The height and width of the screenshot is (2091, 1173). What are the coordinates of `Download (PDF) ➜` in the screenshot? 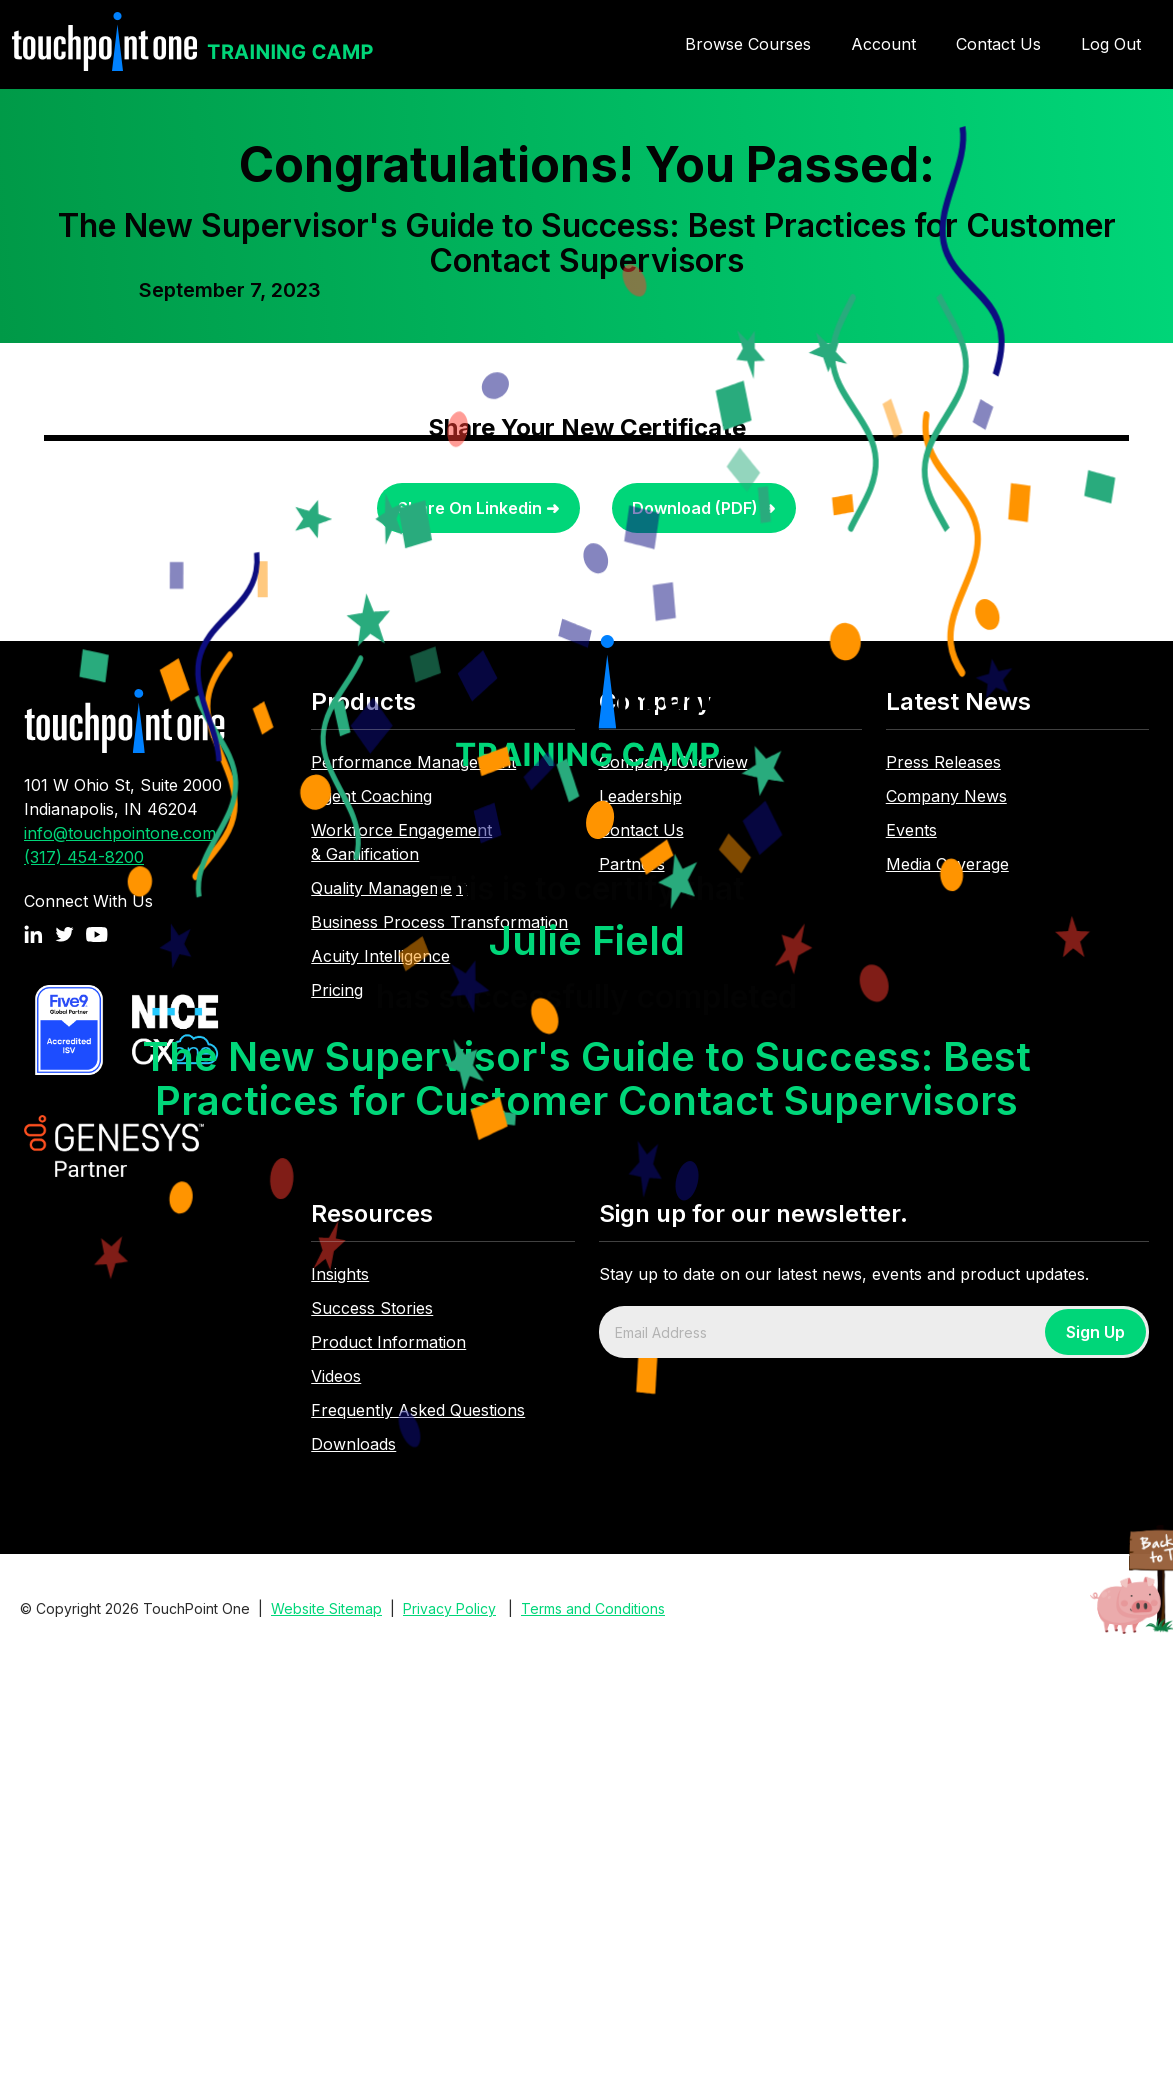 It's located at (703, 508).